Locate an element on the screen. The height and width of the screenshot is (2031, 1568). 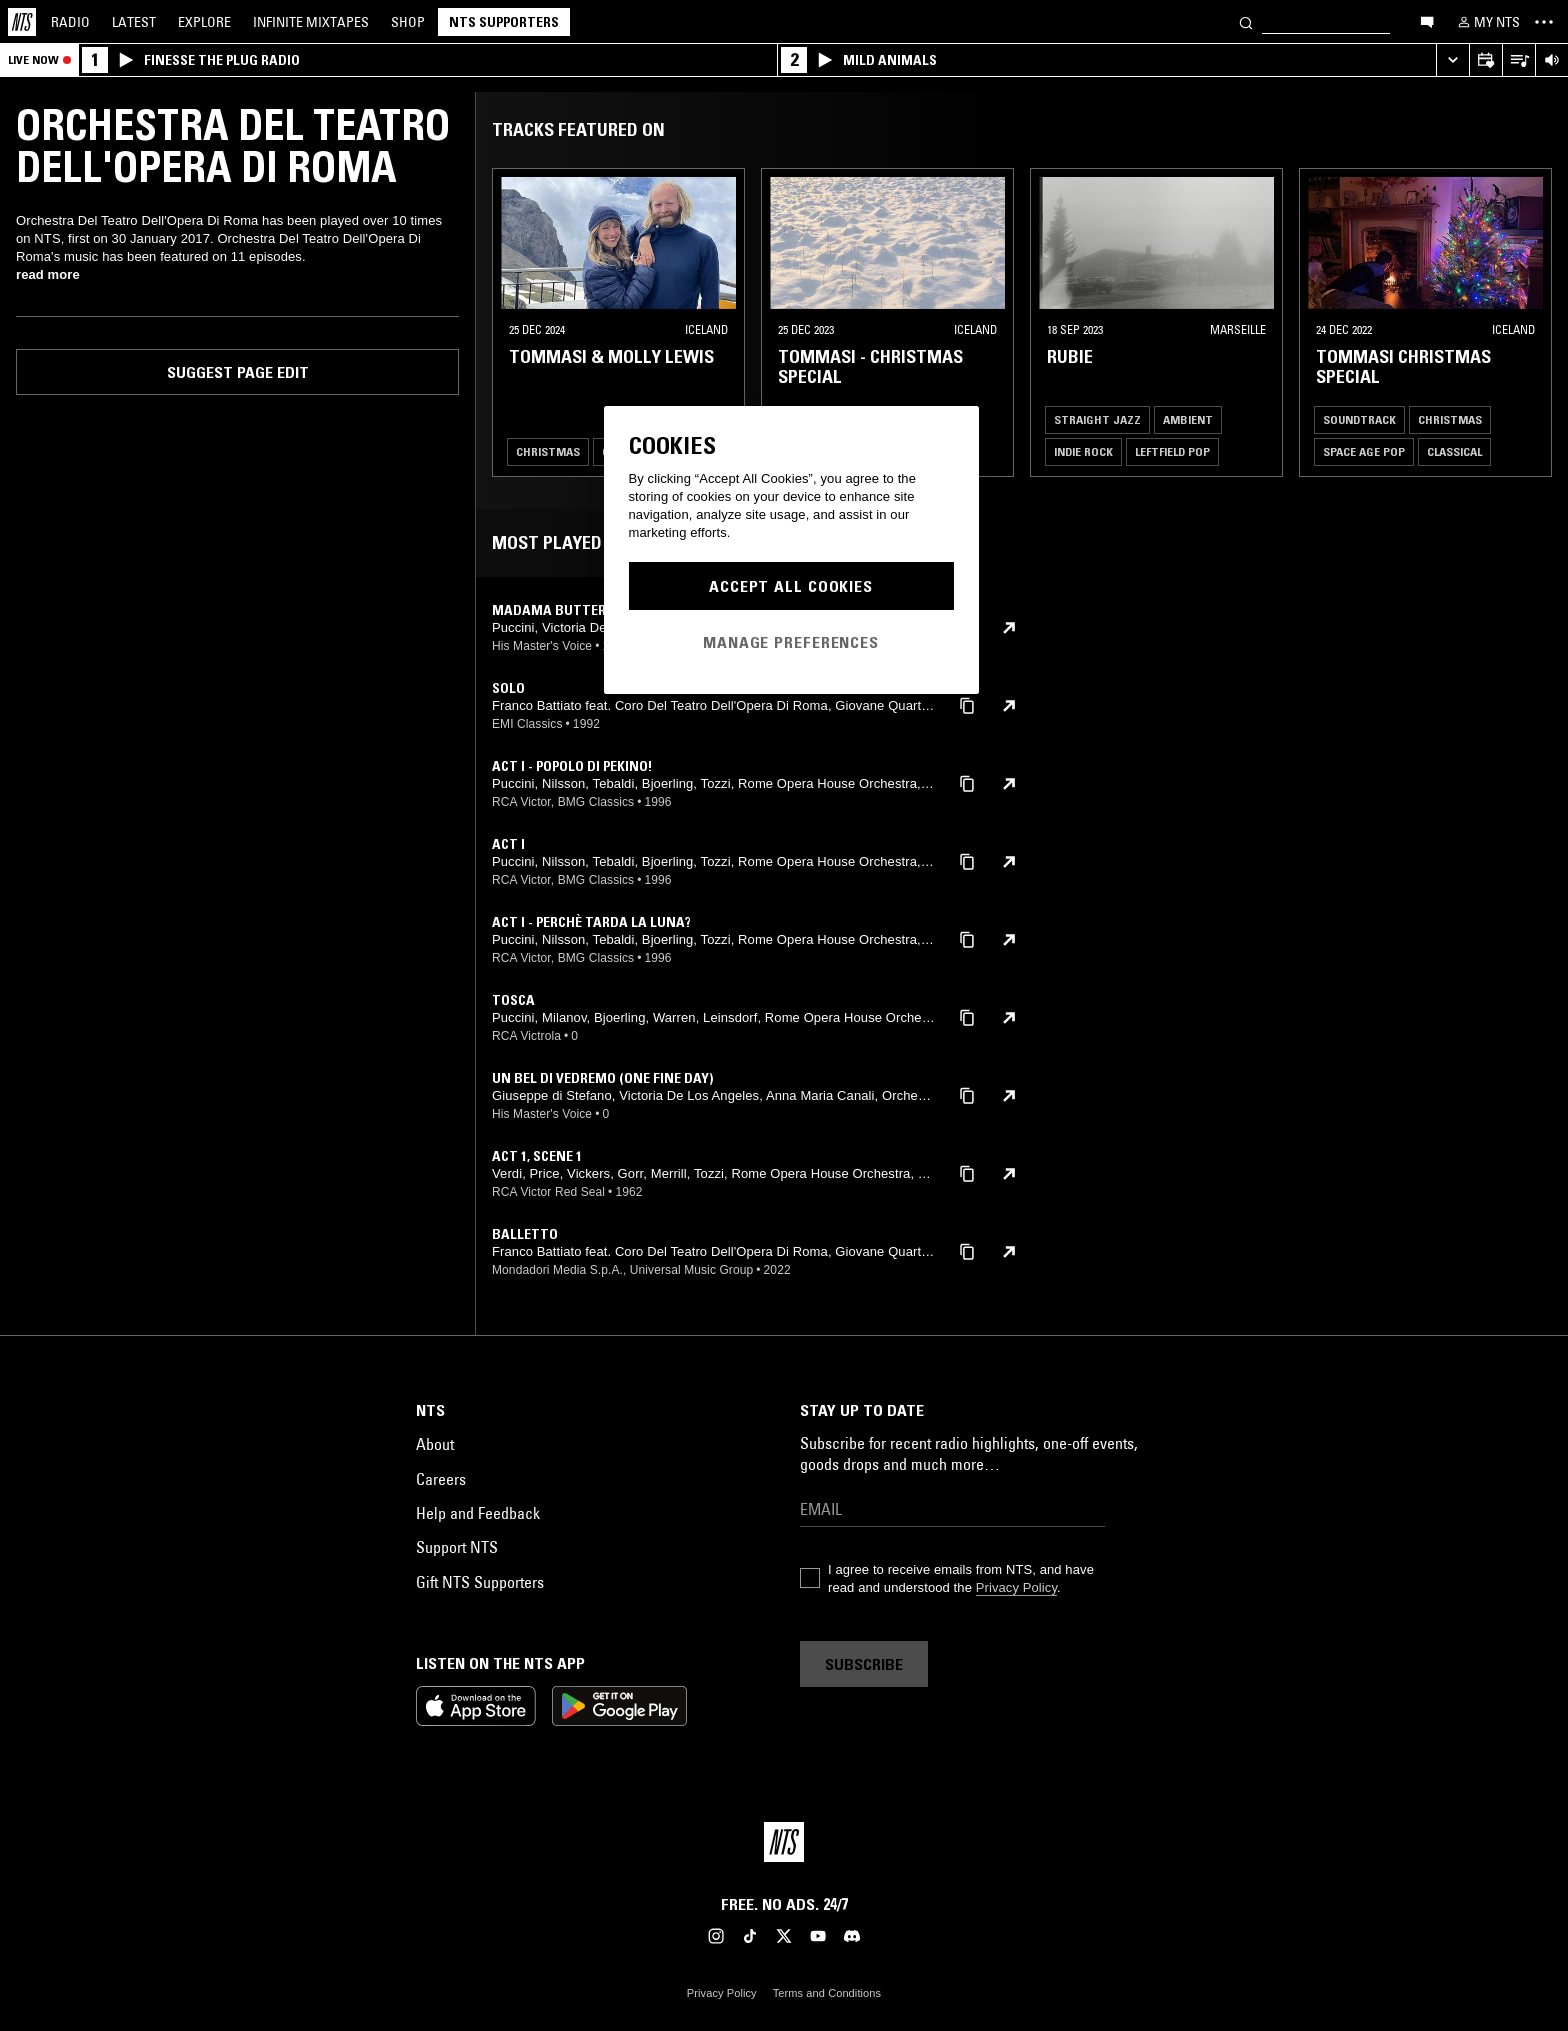
Space Age Pop is located at coordinates (1364, 451).